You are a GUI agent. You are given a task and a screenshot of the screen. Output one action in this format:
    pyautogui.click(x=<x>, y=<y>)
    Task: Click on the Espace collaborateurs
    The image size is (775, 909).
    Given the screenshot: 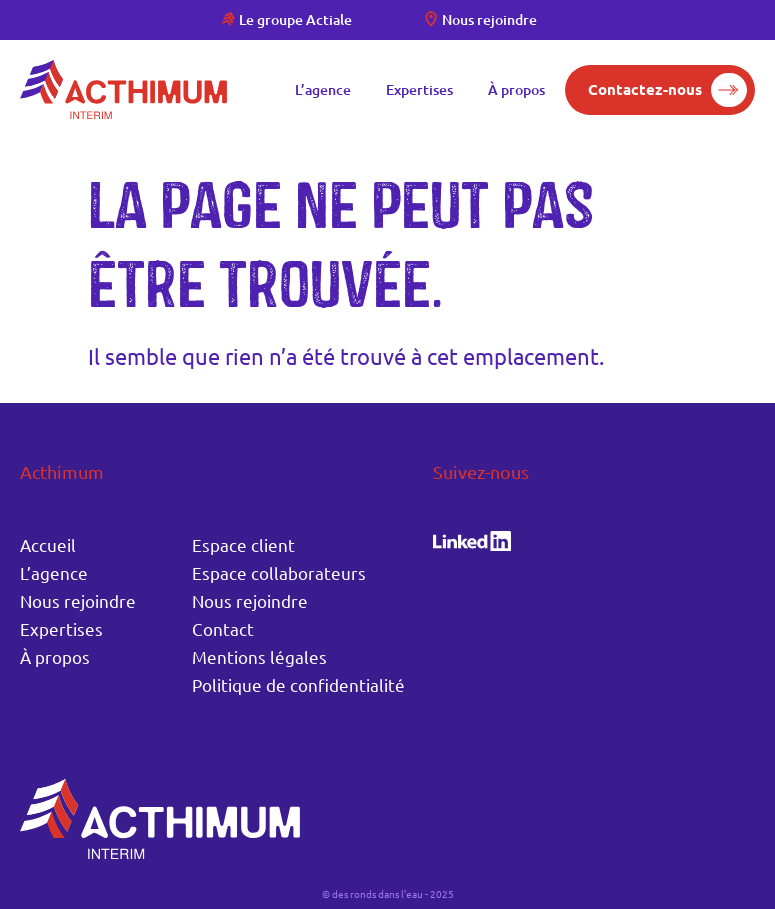 What is the action you would take?
    pyautogui.click(x=279, y=572)
    